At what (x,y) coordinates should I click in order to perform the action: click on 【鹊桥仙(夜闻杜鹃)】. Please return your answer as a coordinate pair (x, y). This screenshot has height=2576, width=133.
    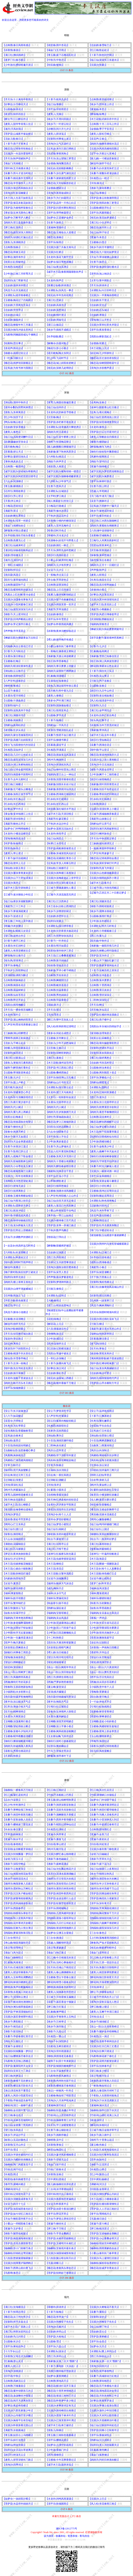
    Looking at the image, I should click on (17, 725).